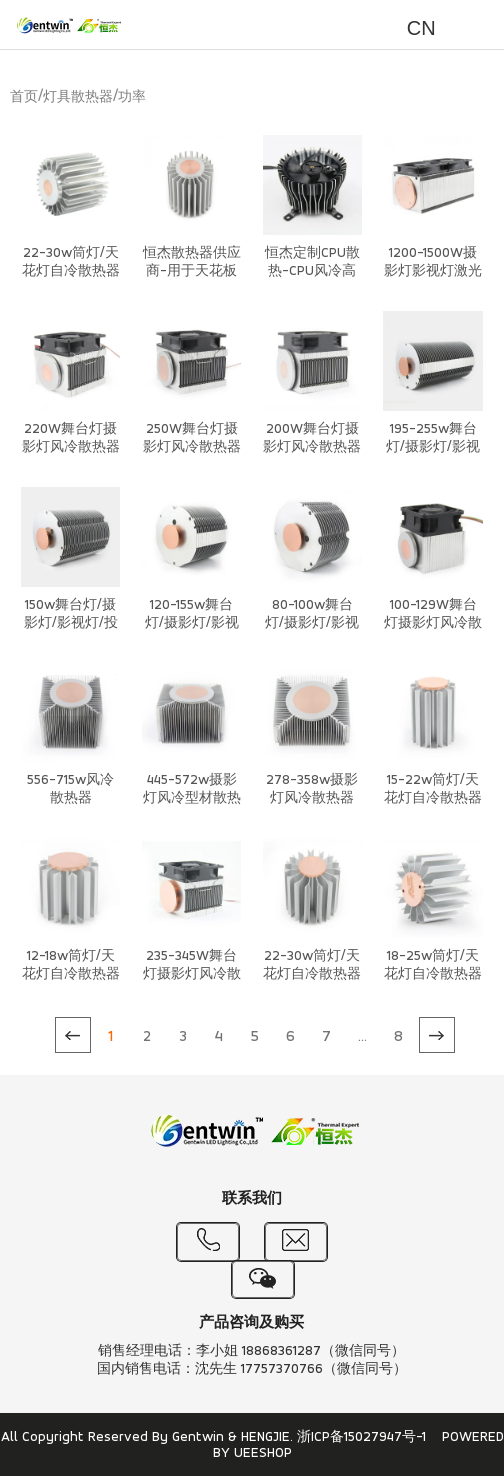 This screenshot has height=1476, width=504. Describe the element at coordinates (433, 789) in the screenshot. I see `15-22w筒灯/天花灯自冷散热器` at that location.